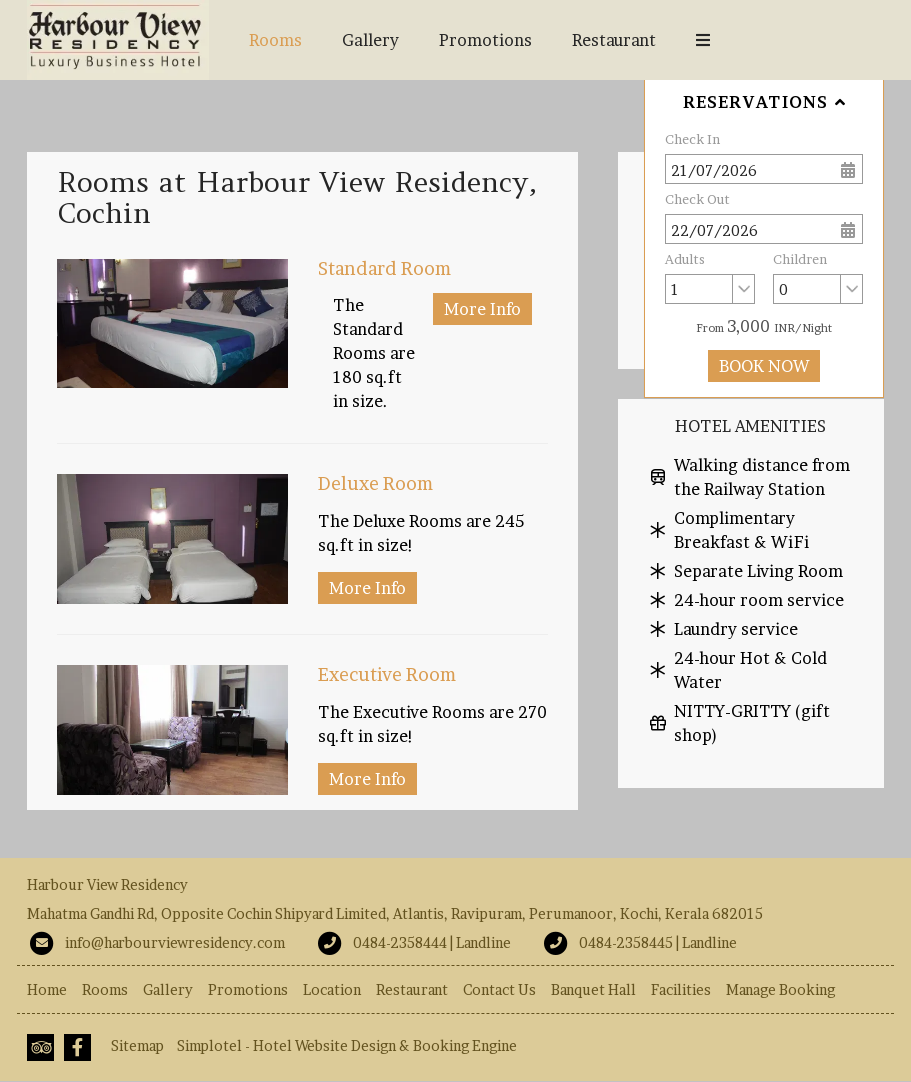  Describe the element at coordinates (692, 139) in the screenshot. I see `Check In` at that location.